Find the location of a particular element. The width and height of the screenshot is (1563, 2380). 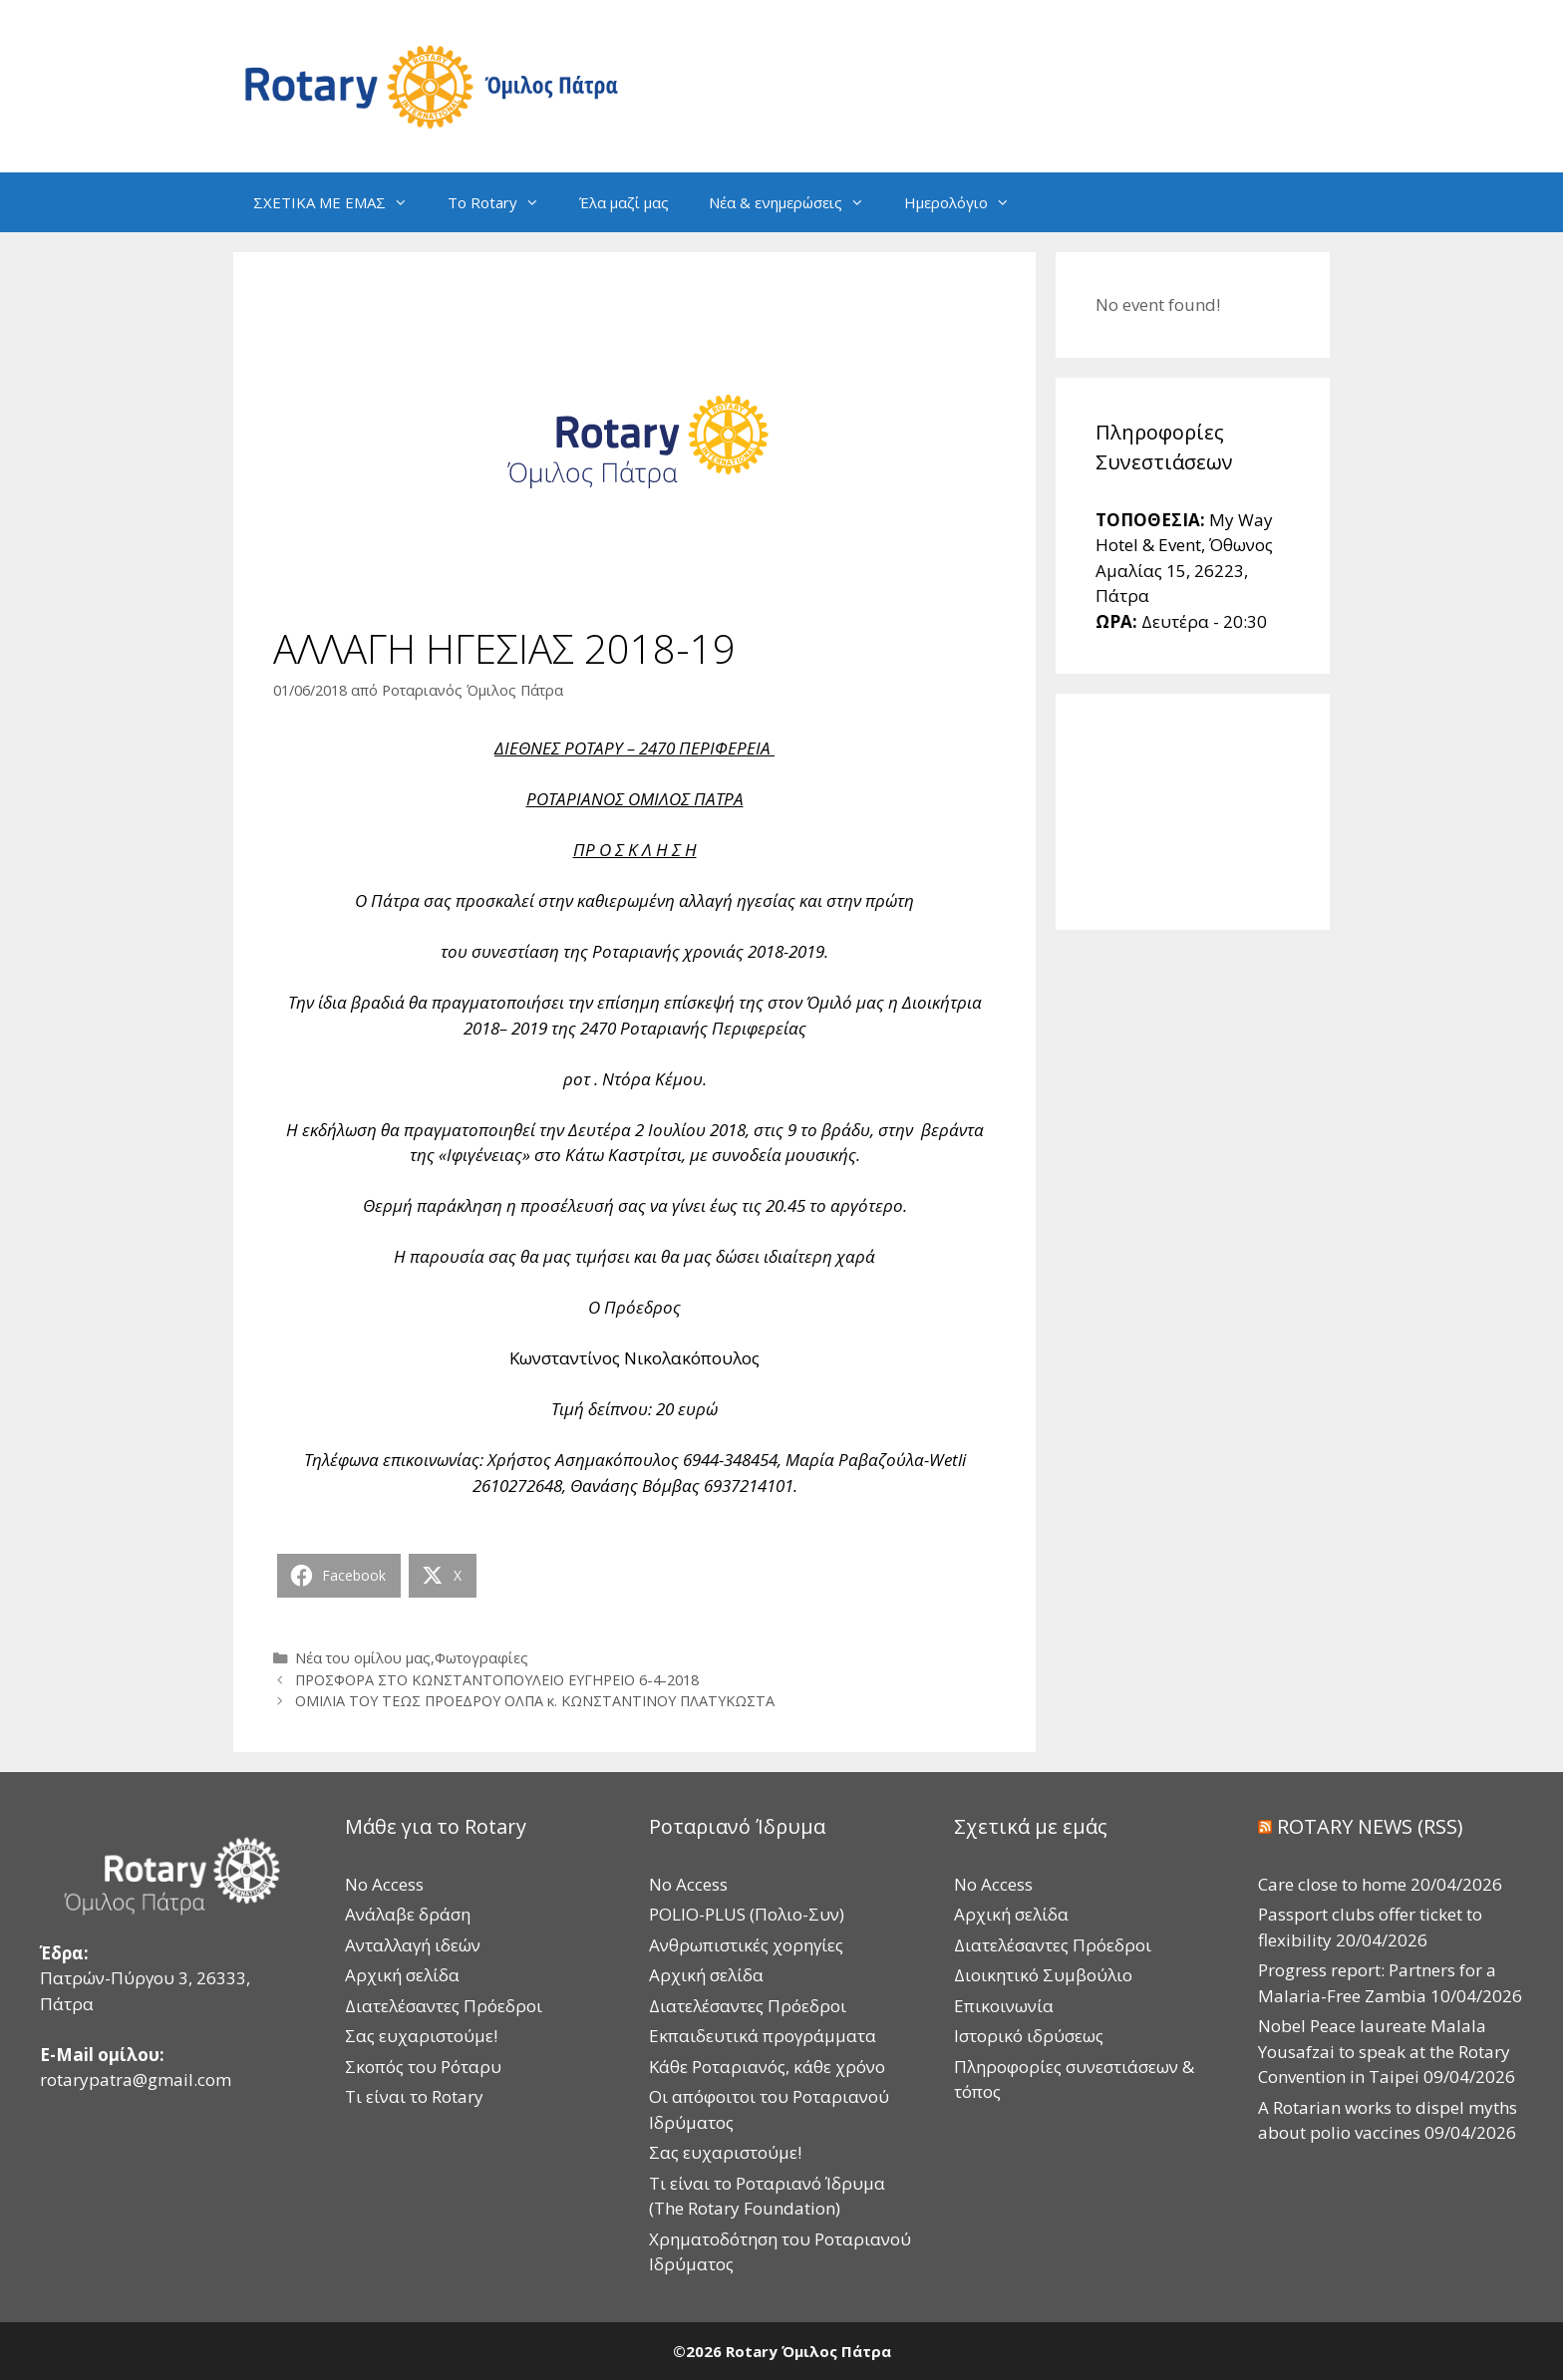

Επικοινωνία is located at coordinates (1004, 2005).